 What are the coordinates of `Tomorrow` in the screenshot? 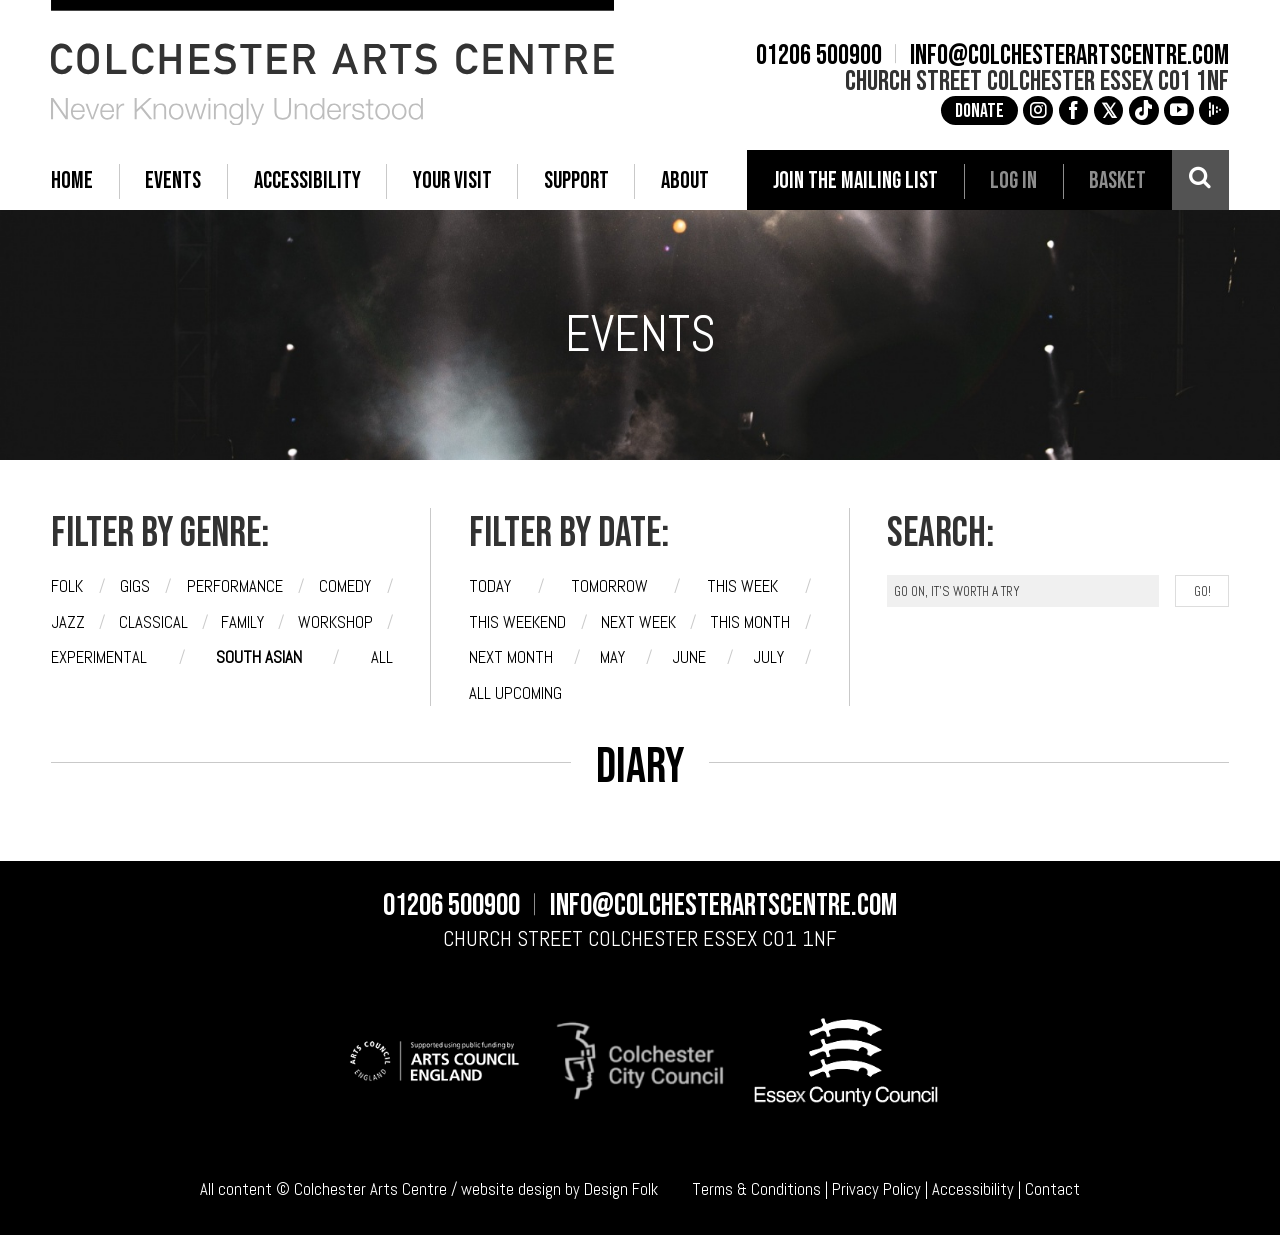 It's located at (609, 586).